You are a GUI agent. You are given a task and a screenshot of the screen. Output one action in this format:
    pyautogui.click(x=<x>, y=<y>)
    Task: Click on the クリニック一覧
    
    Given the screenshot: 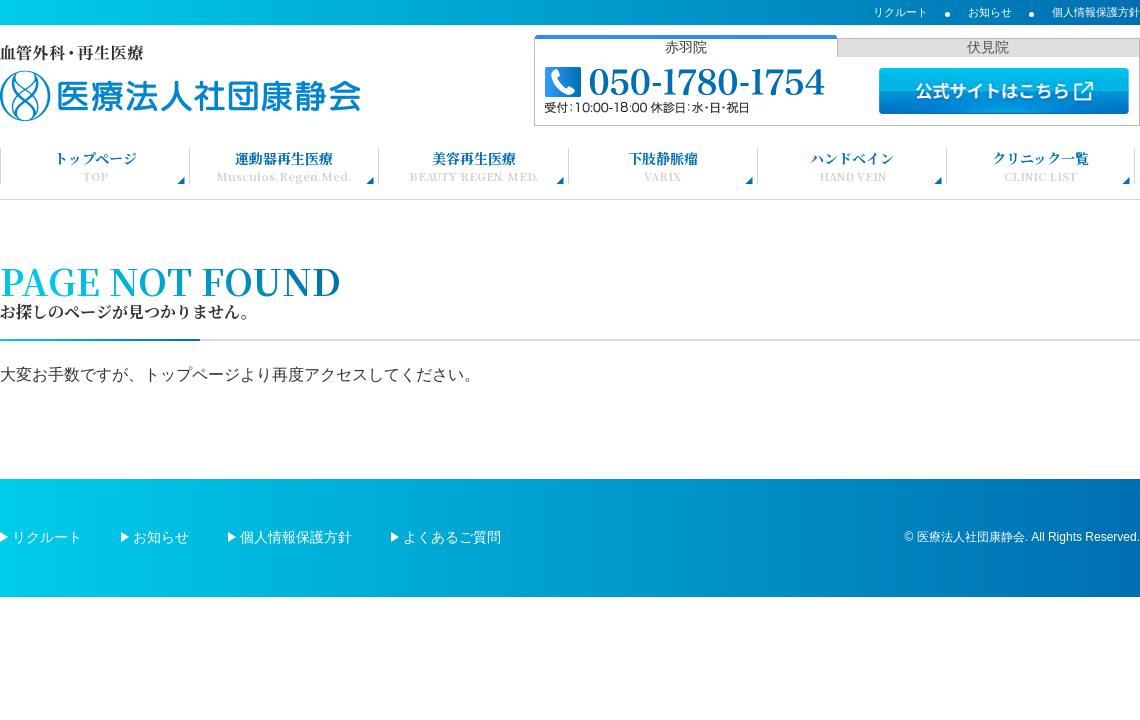 What is the action you would take?
    pyautogui.click(x=1040, y=166)
    